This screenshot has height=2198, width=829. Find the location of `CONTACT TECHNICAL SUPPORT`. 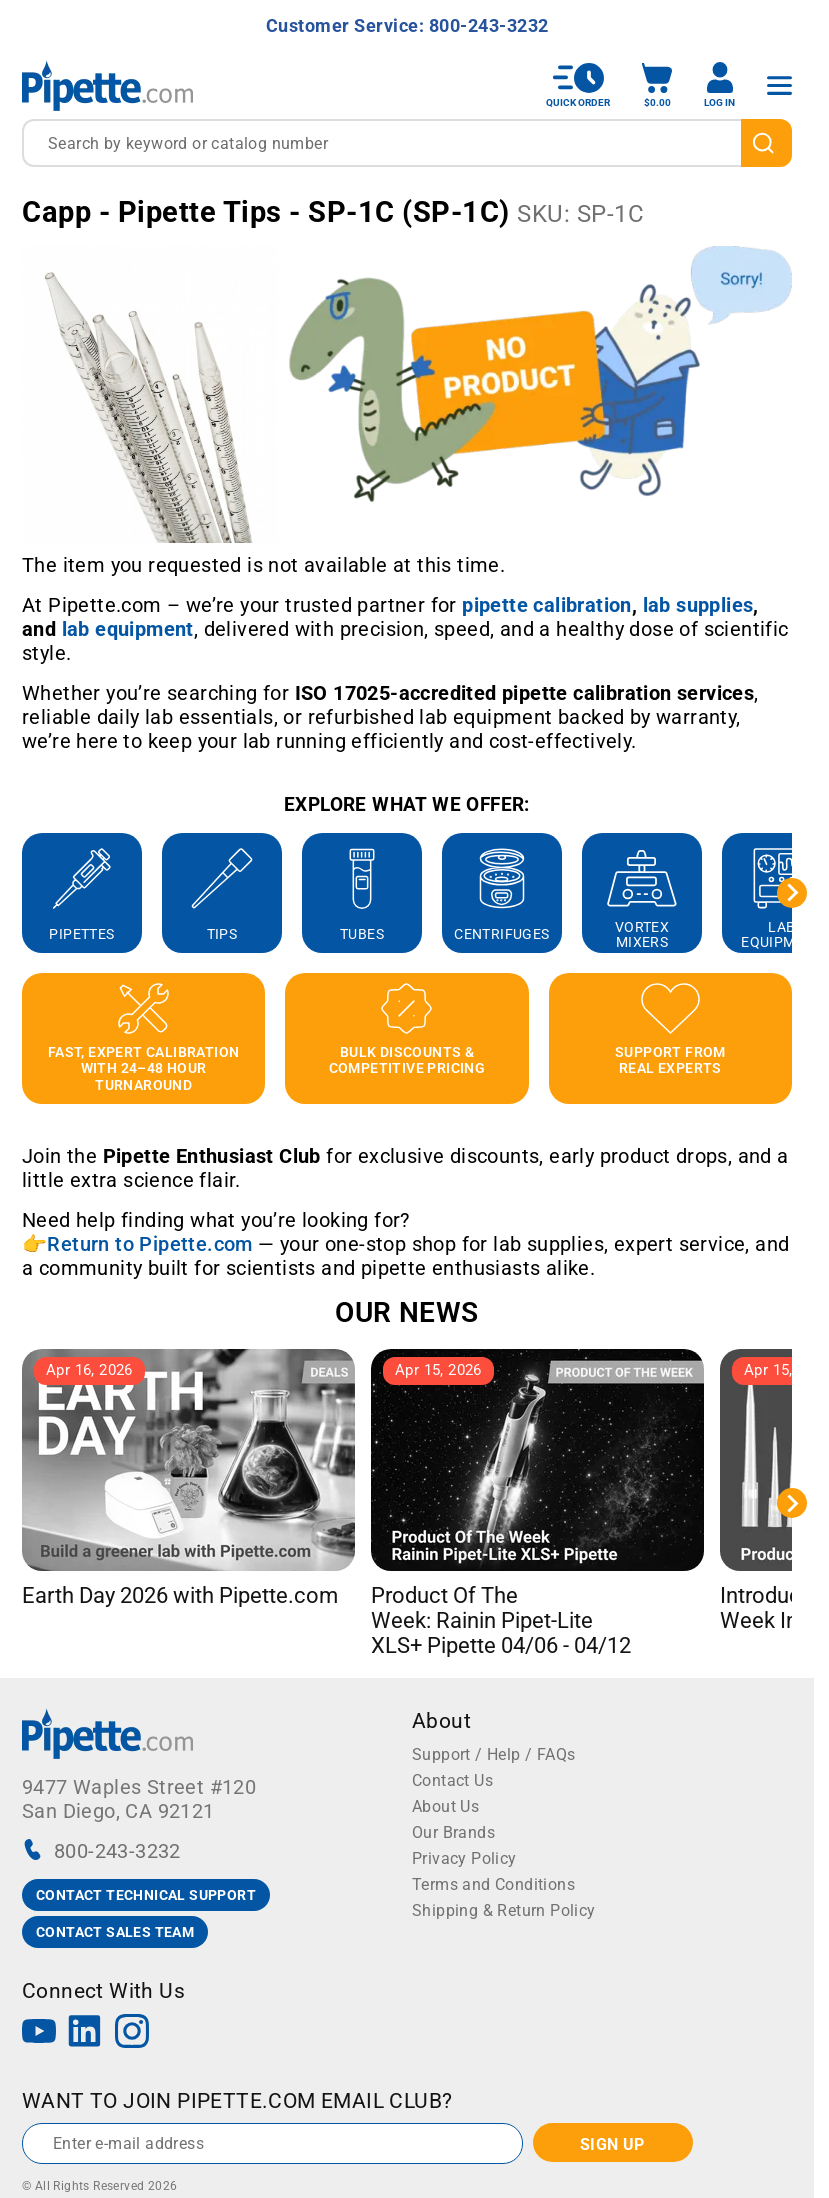

CONTACT TECHNICAL SUPPORT is located at coordinates (146, 1895).